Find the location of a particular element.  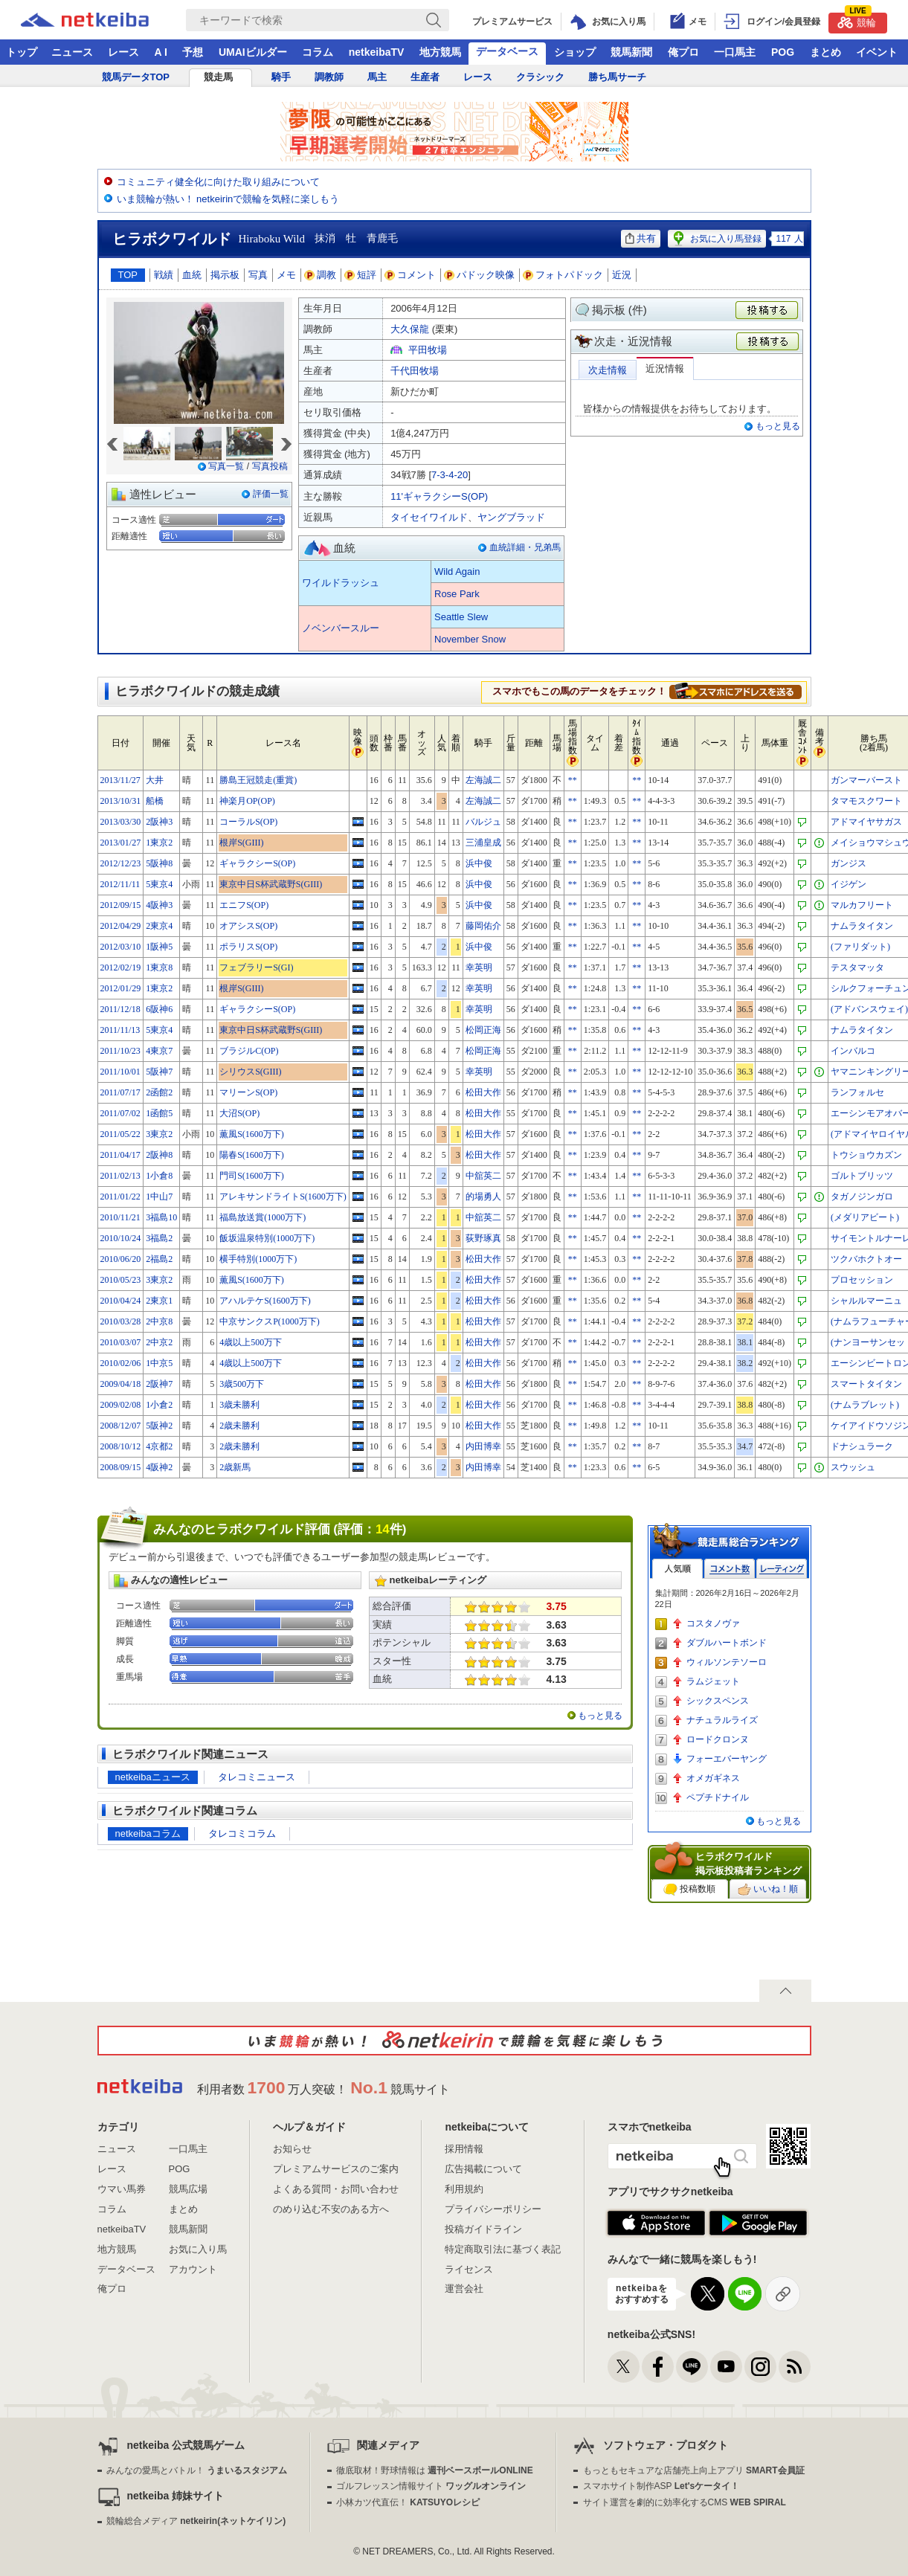

スマホサイト制作ASP is located at coordinates (661, 2486).